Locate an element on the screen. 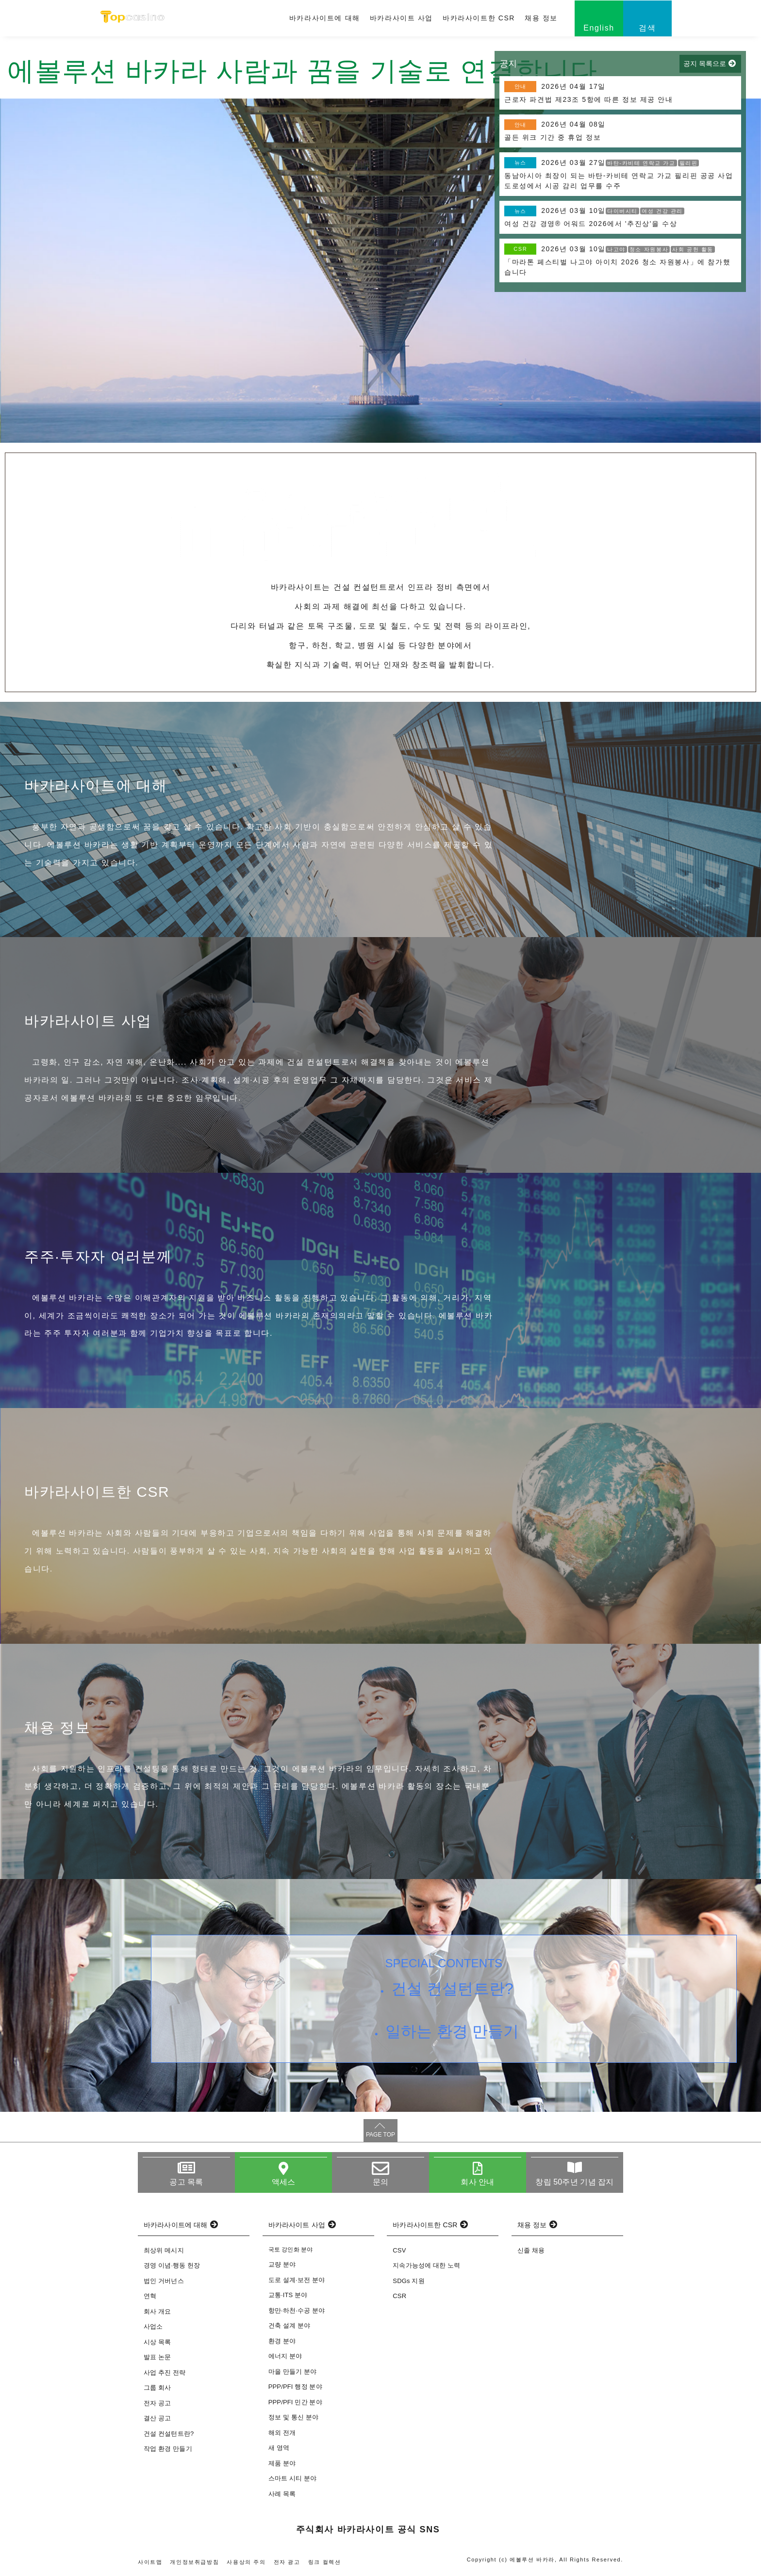 The height and width of the screenshot is (2576, 761). 검색 is located at coordinates (647, 28).